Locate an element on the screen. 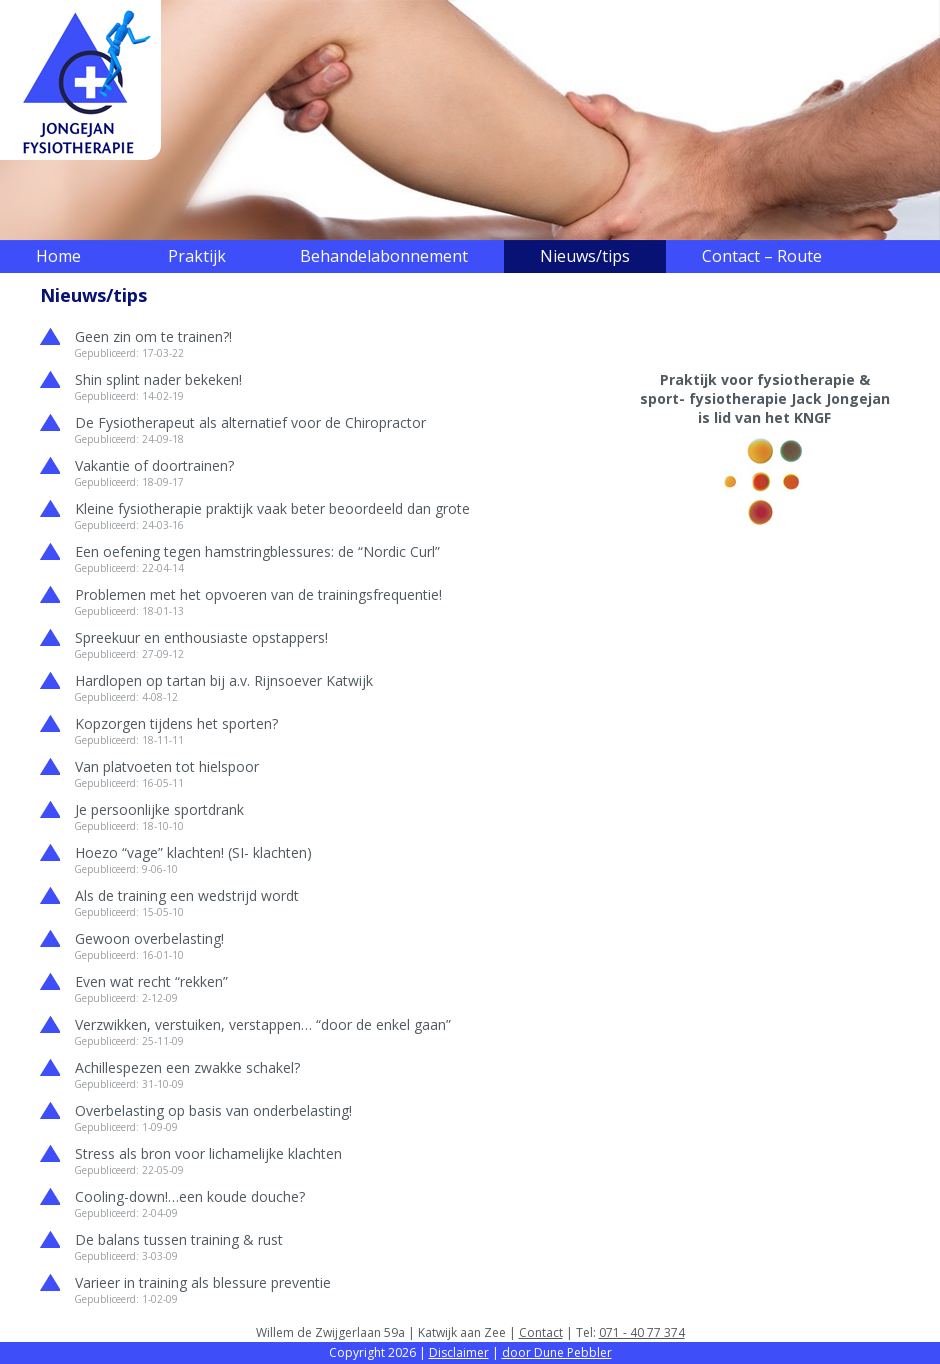 The width and height of the screenshot is (940, 1364). De balans tussen training & rust is located at coordinates (179, 1239).